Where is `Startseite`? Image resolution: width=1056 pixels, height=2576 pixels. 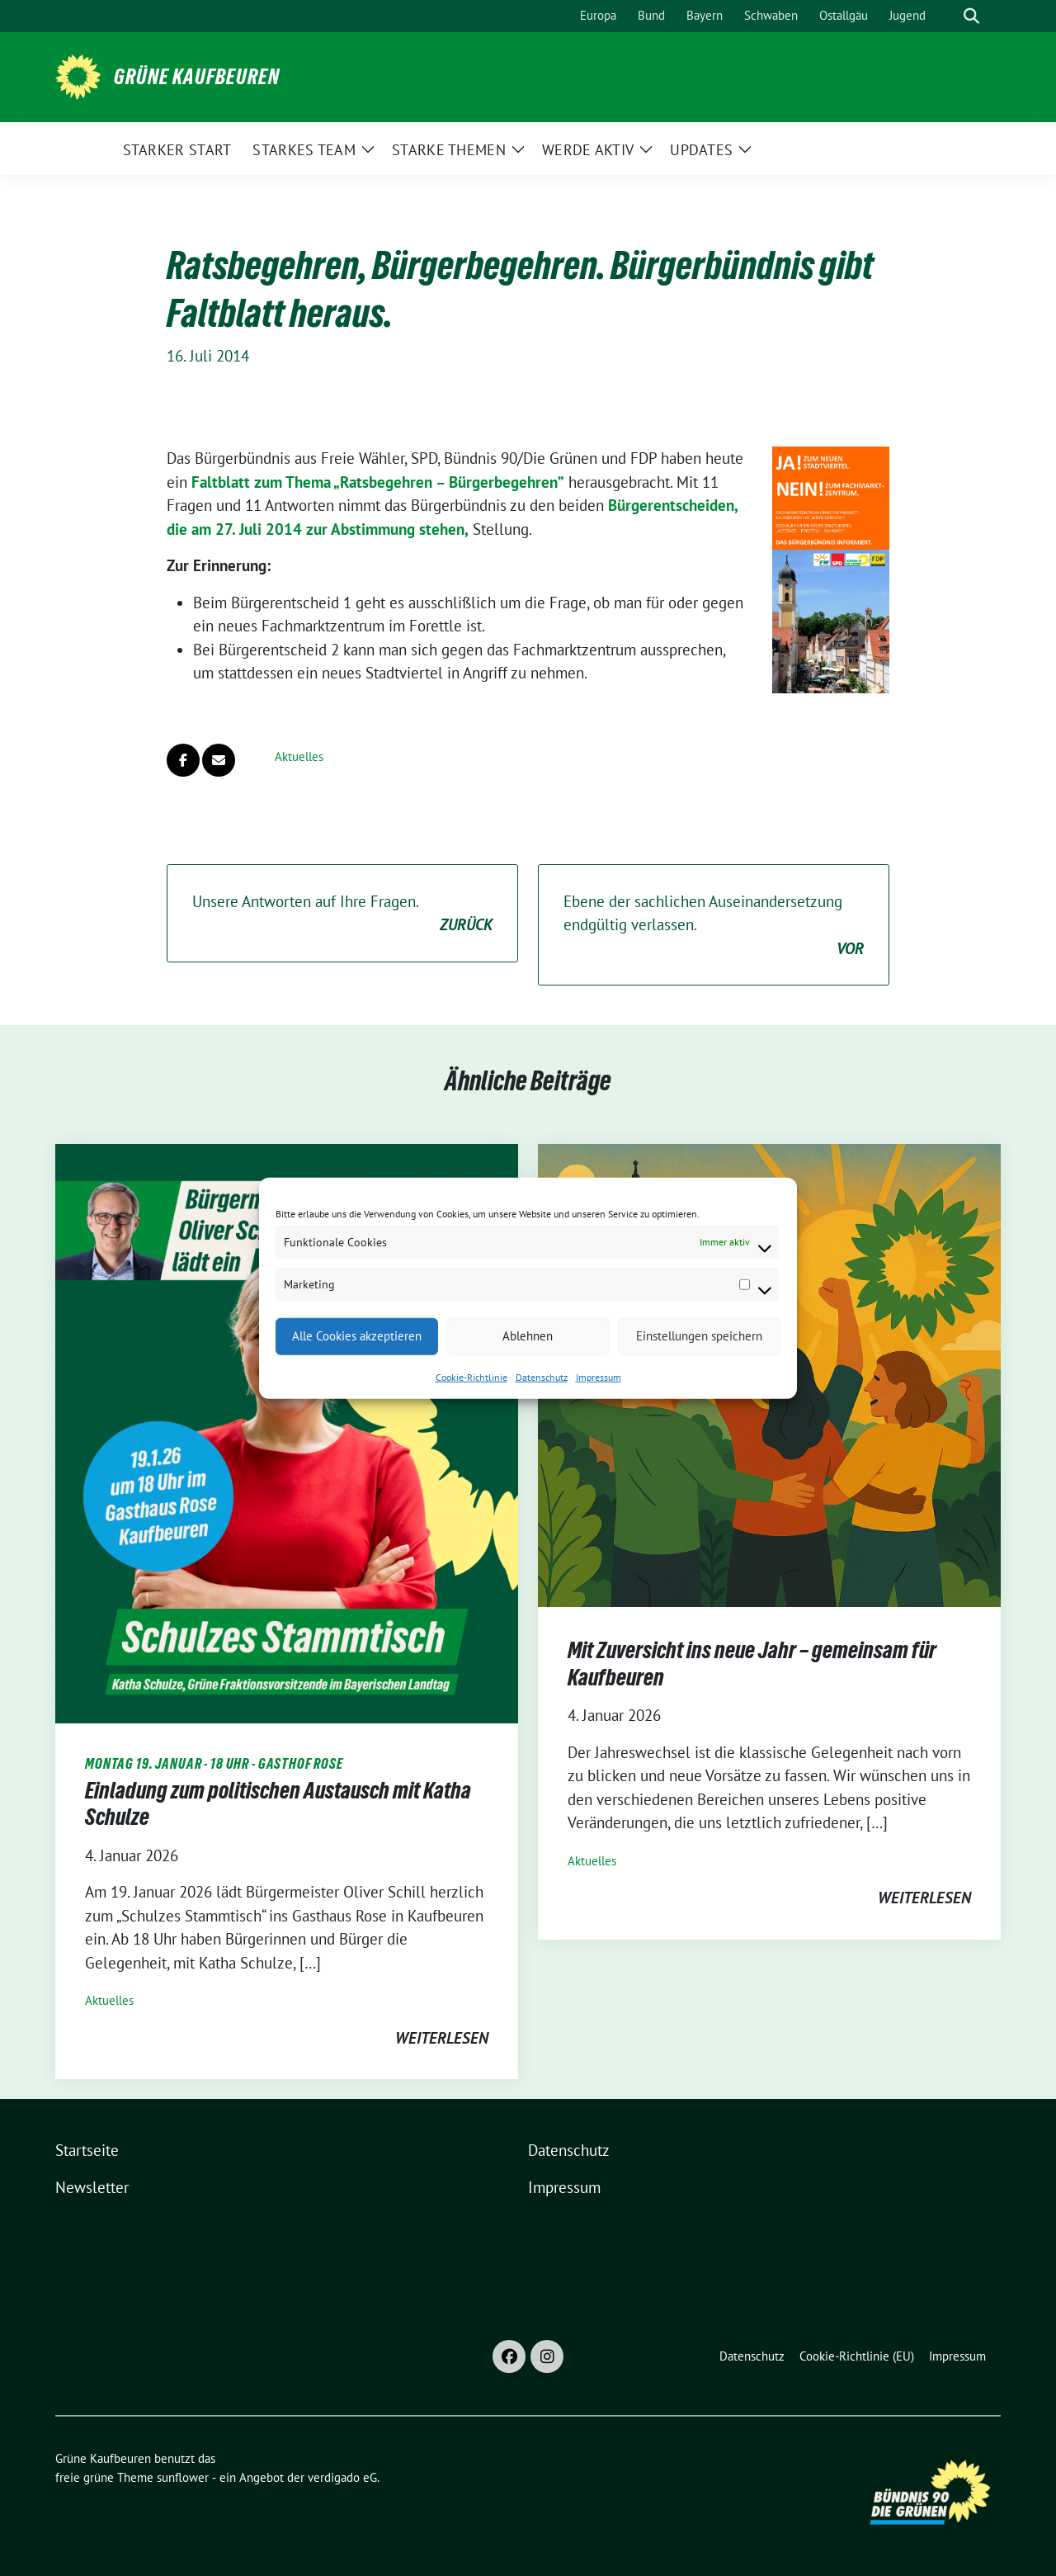 Startseite is located at coordinates (87, 2150).